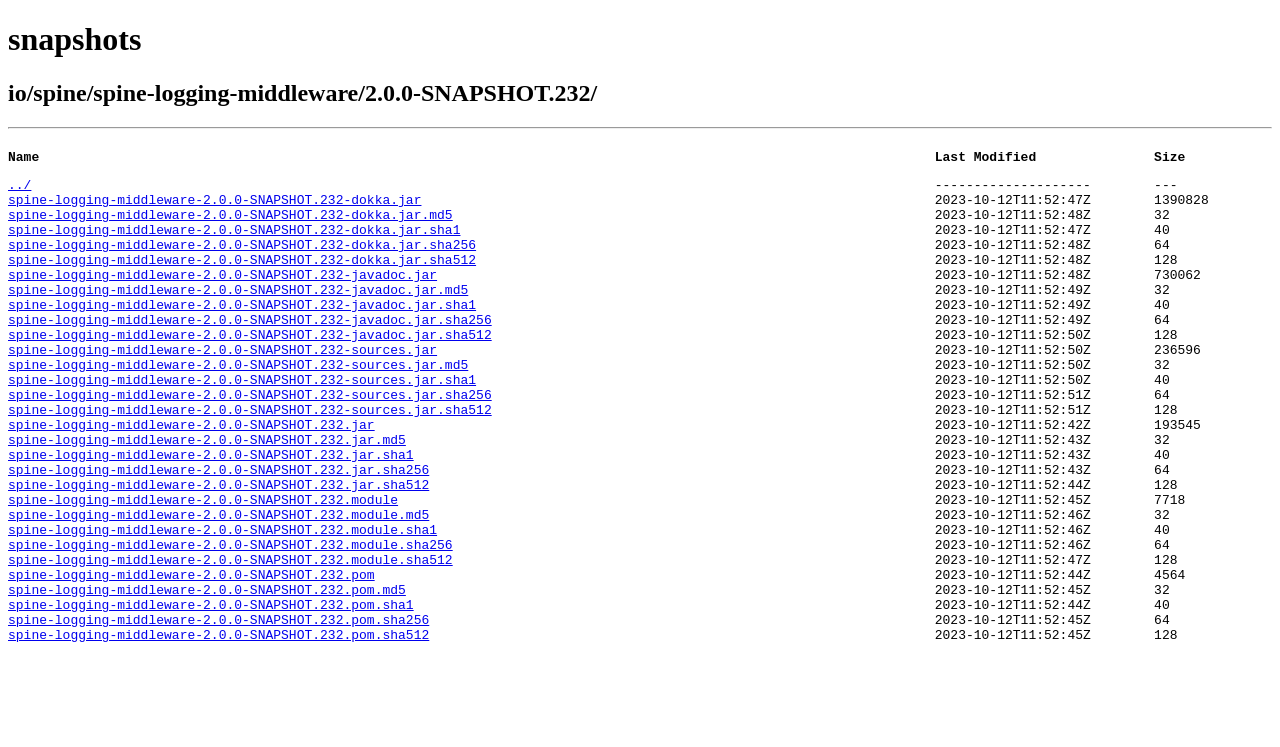 This screenshot has height=747, width=1280. I want to click on spine-logging-middleware-2.0.0-SNAPSHOT.232-sources.jar.sha256, so click(250, 442).